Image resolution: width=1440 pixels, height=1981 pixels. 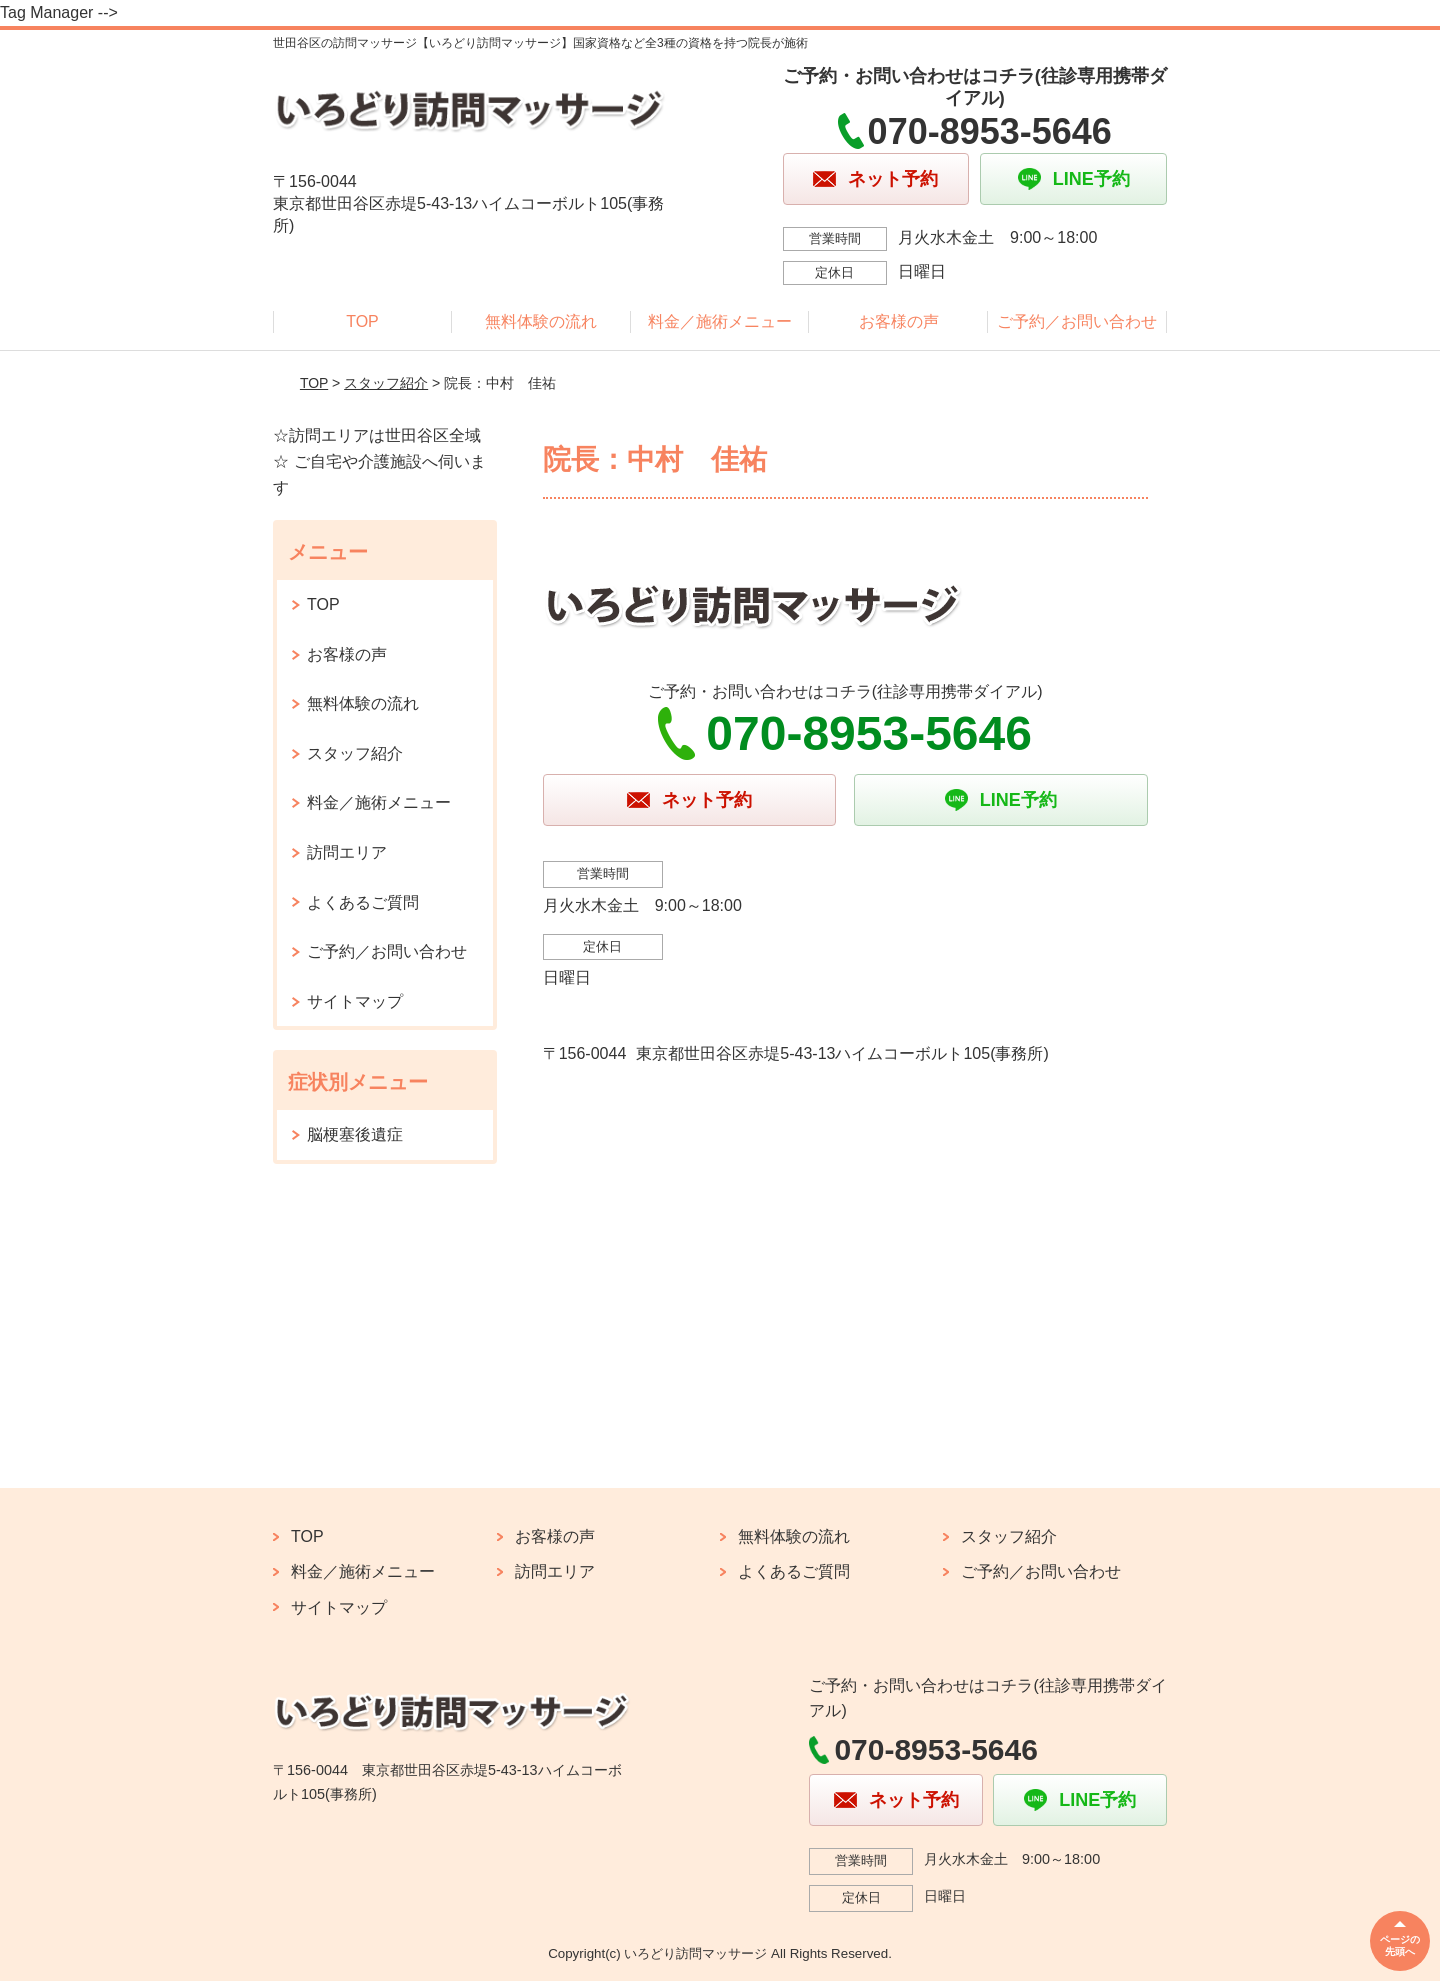 What do you see at coordinates (355, 1001) in the screenshot?
I see `サイトマップ` at bounding box center [355, 1001].